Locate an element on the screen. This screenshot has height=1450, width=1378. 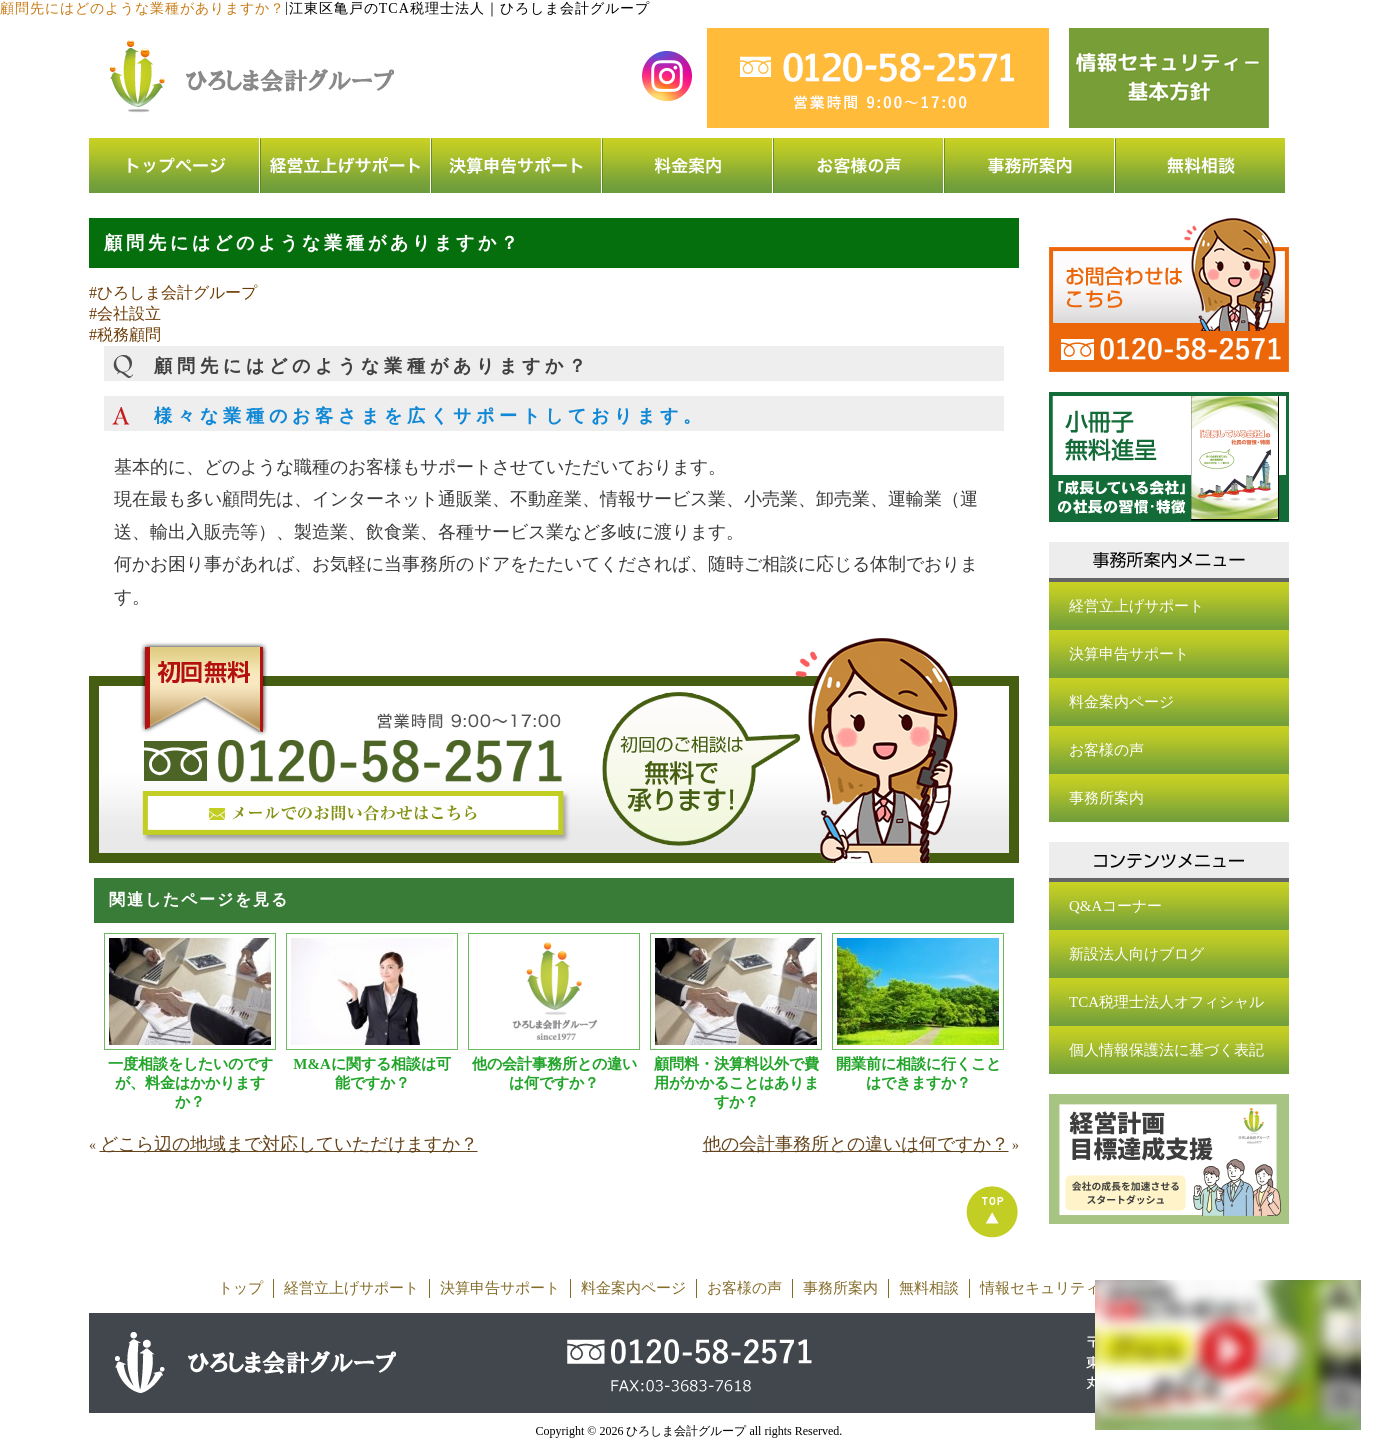
料金案内ページ is located at coordinates (1121, 702).